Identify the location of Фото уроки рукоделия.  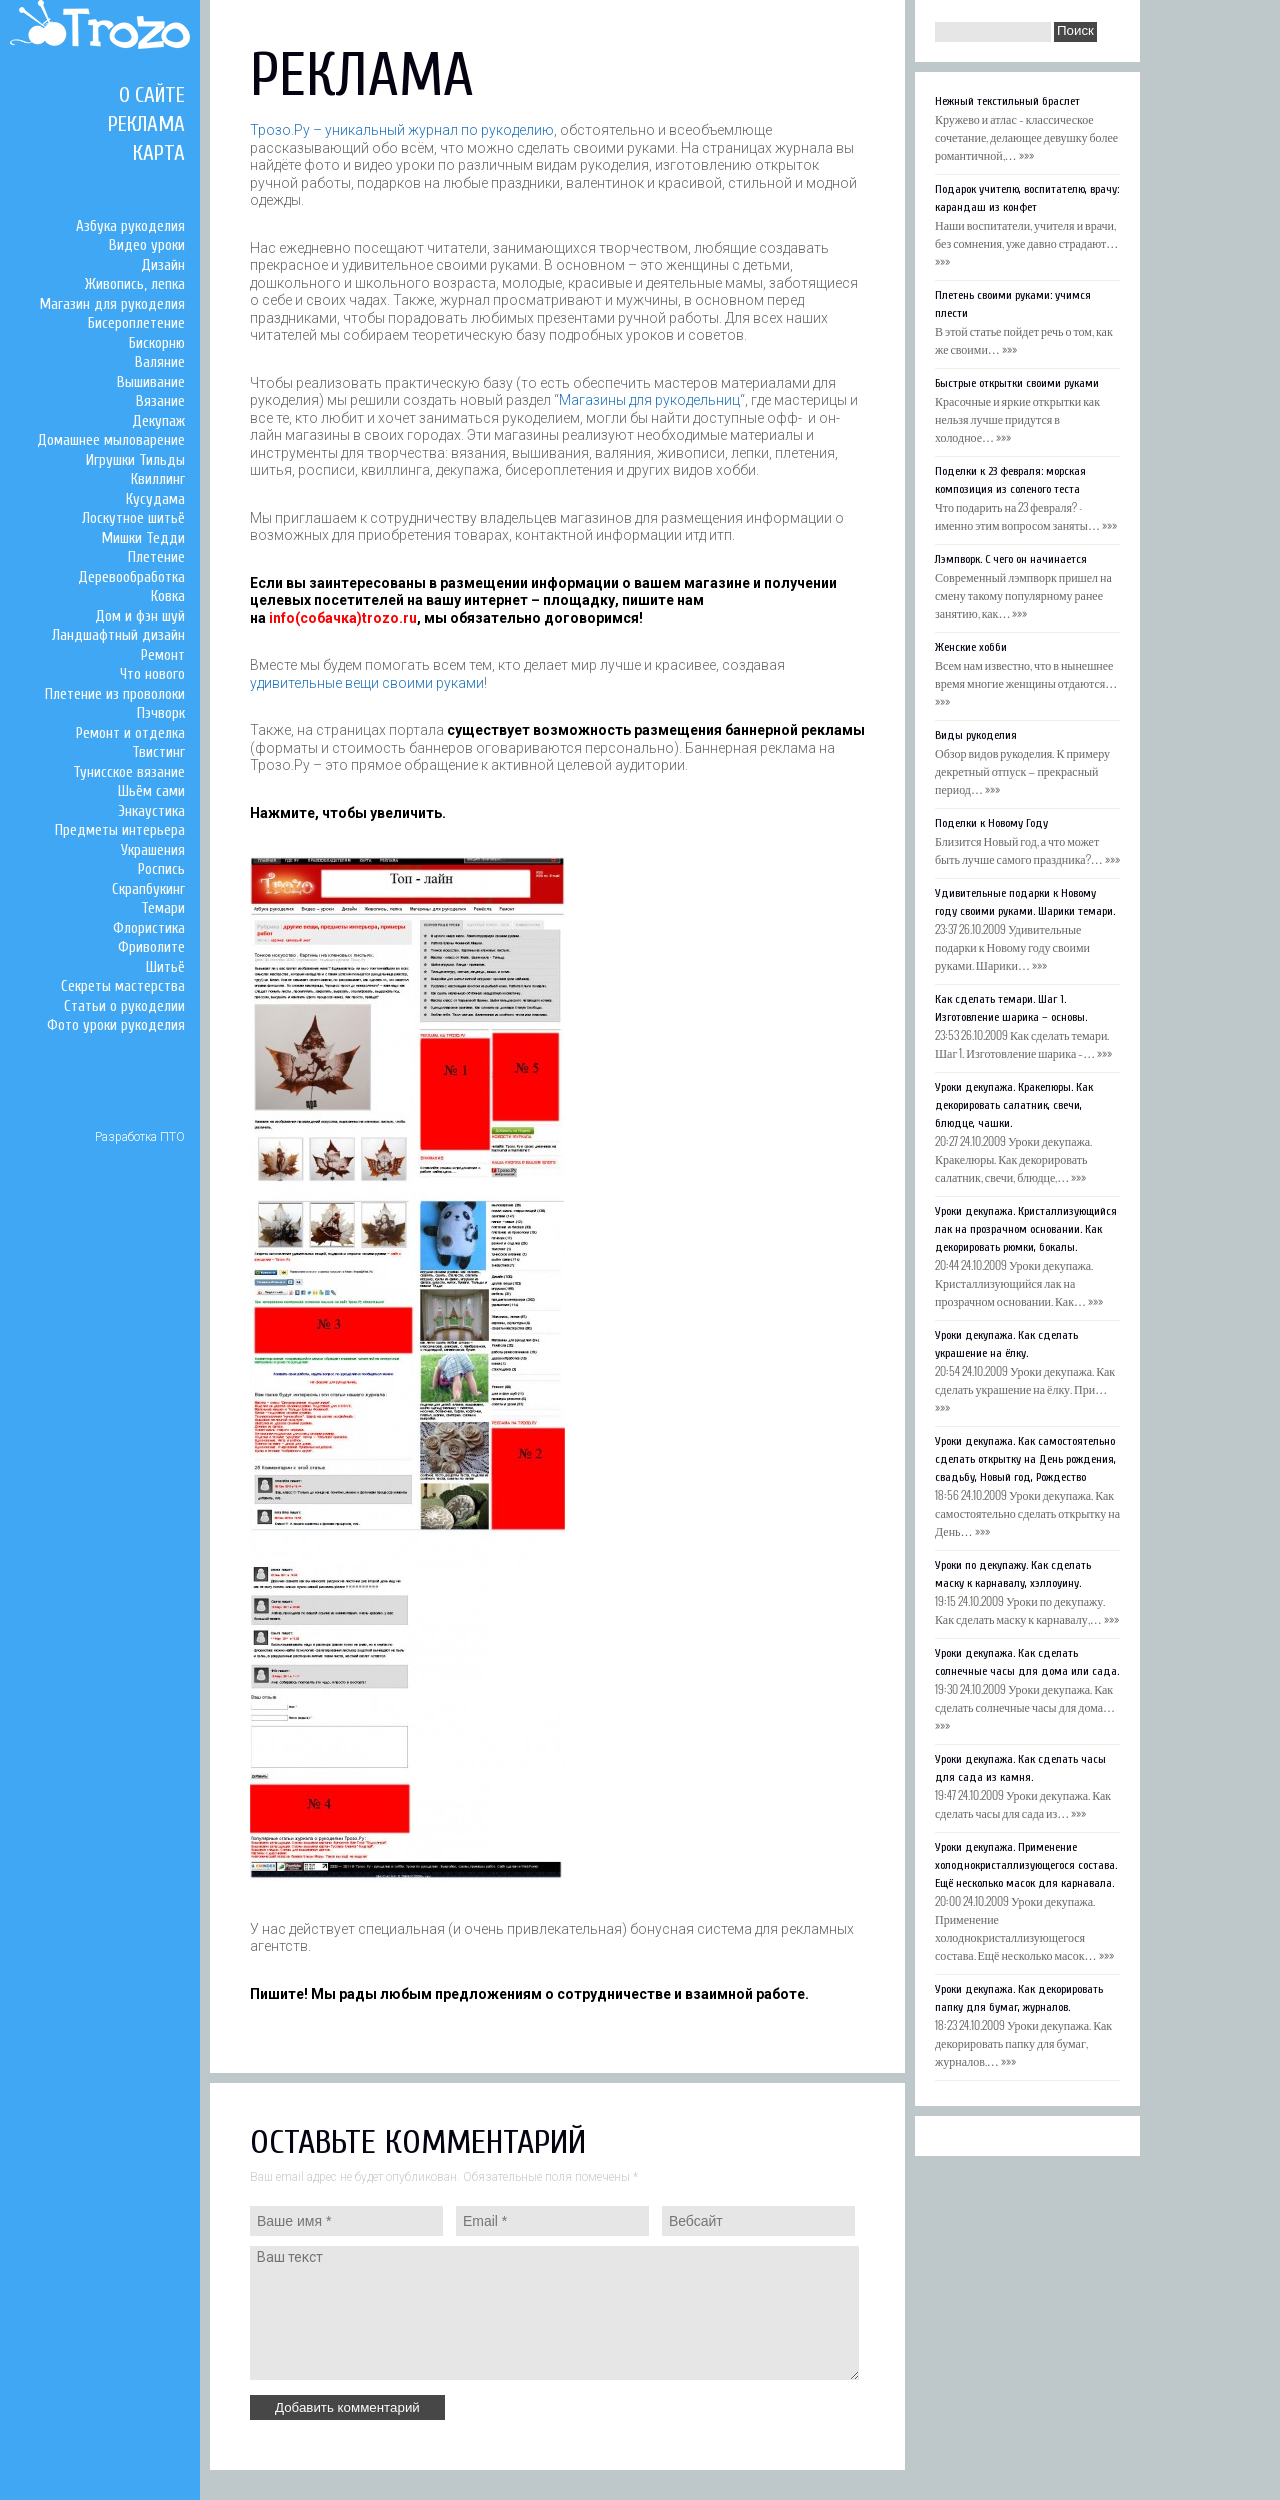
(116, 1025).